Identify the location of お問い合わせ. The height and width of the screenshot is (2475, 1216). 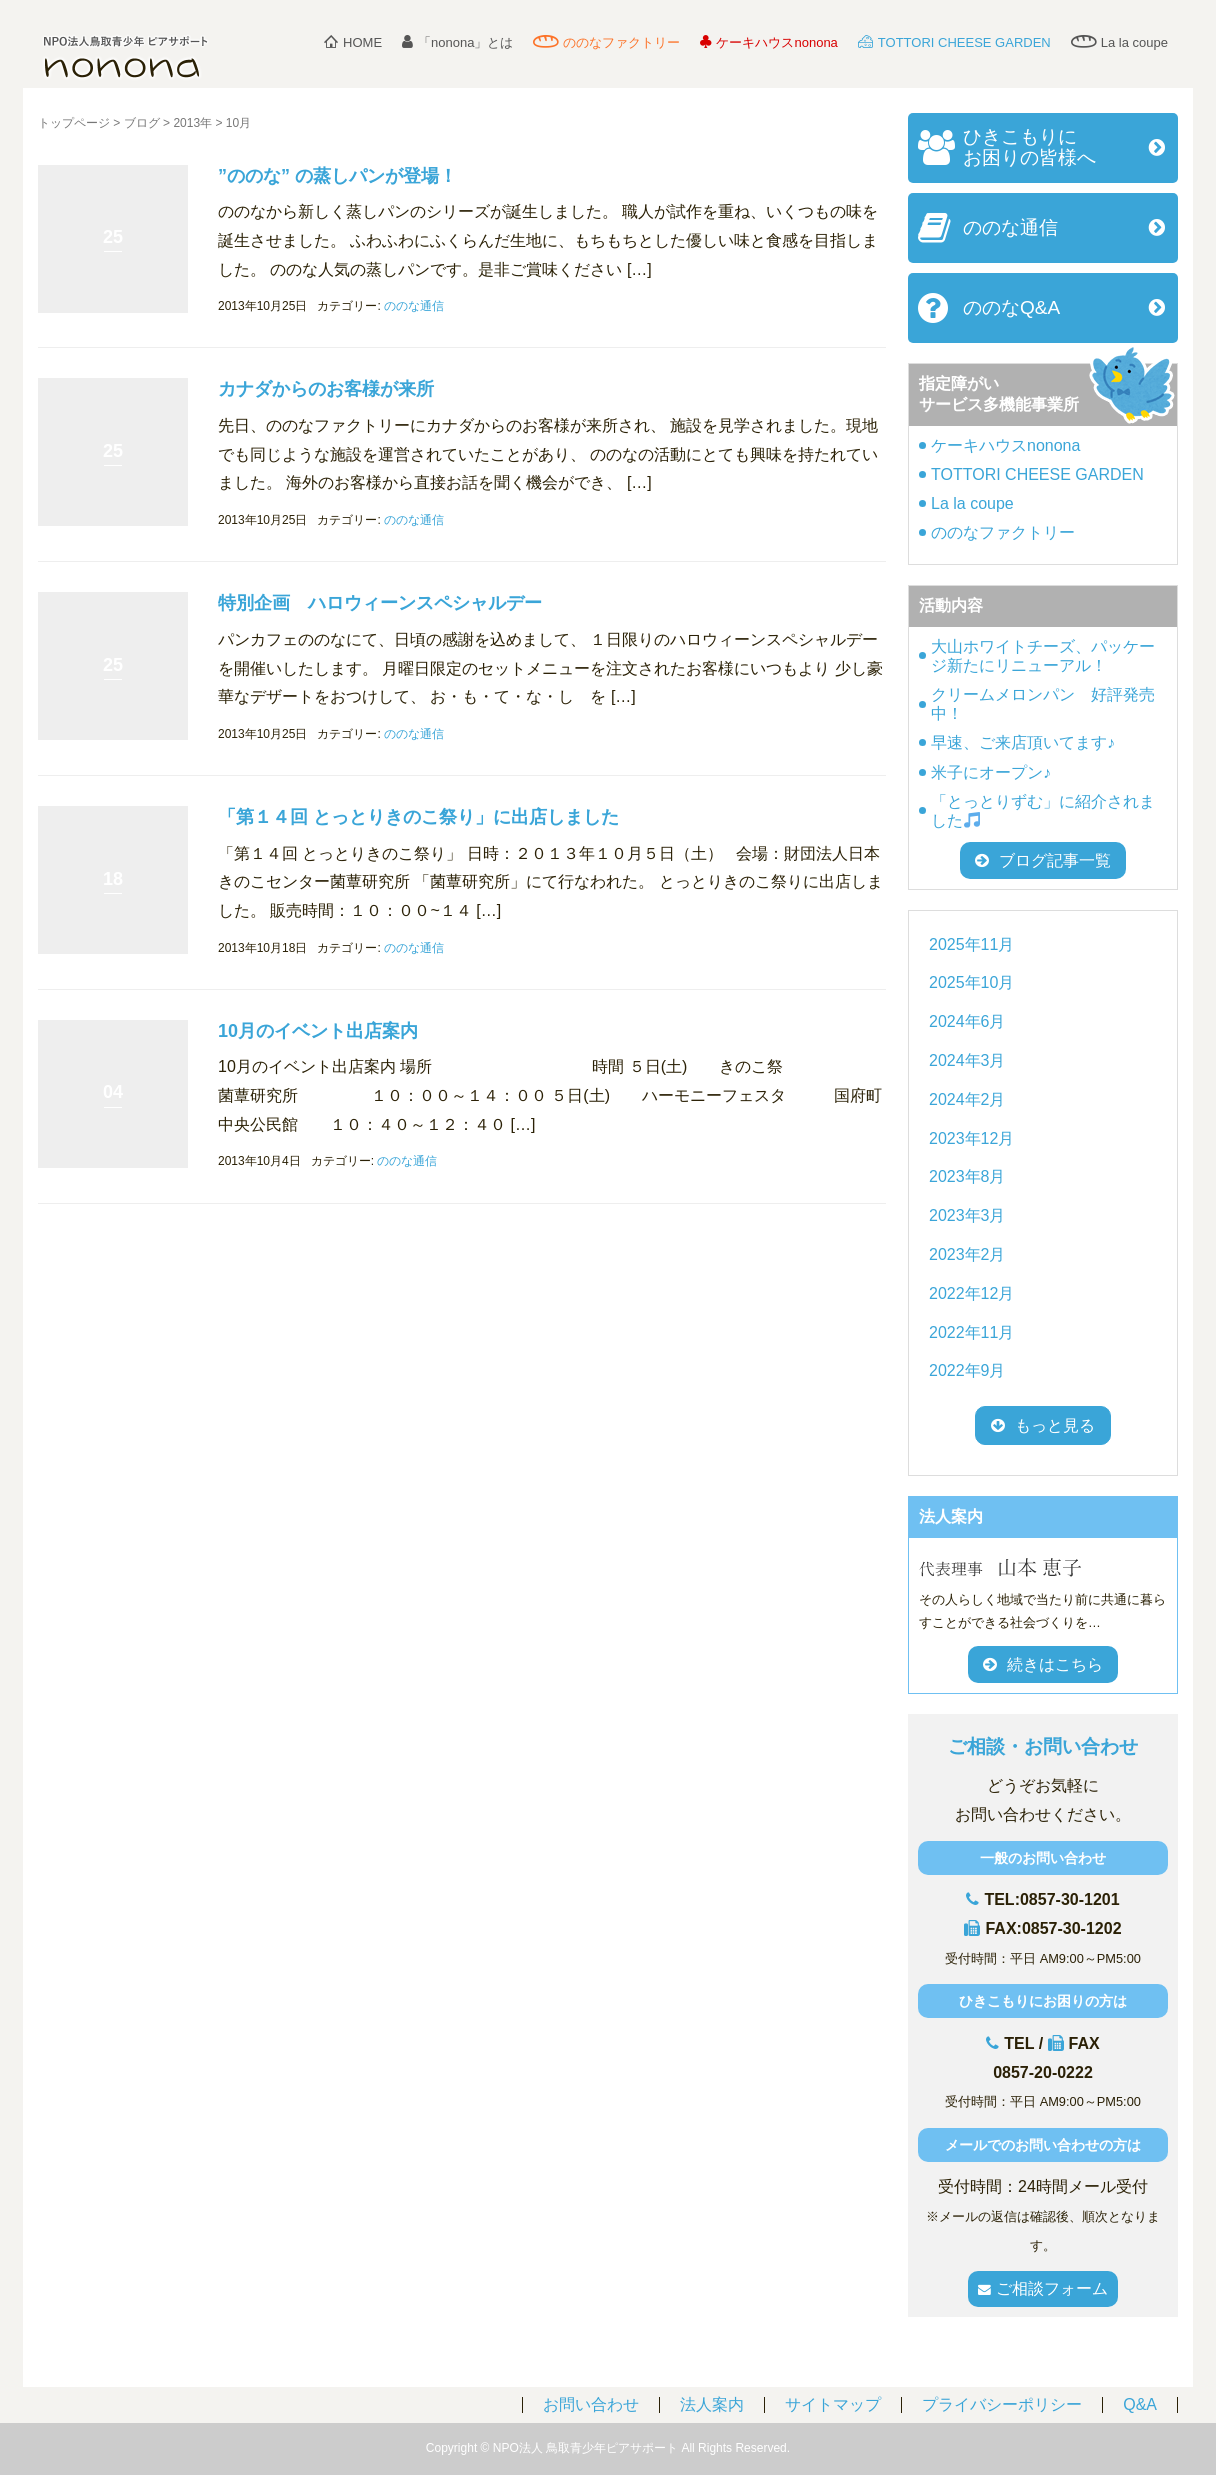
(591, 2404).